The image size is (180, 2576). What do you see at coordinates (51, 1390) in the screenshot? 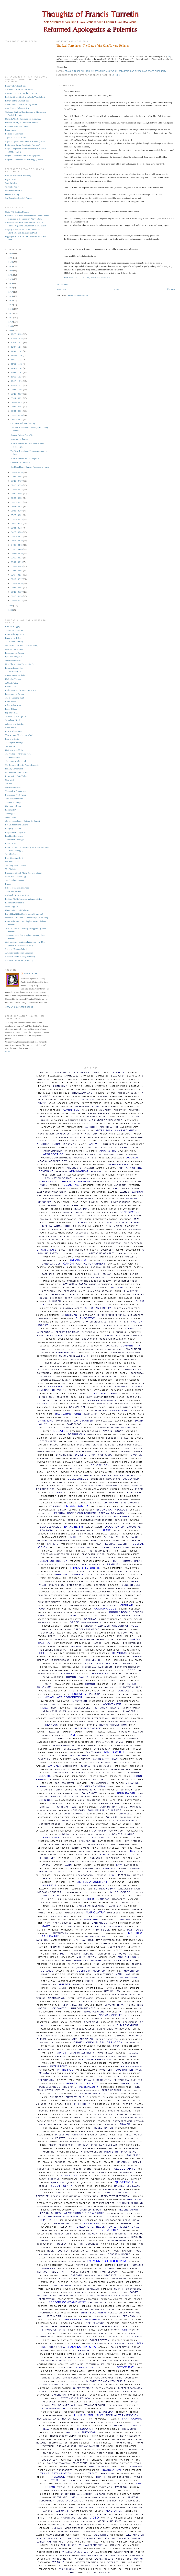
I see `Covenant of Works` at bounding box center [51, 1390].